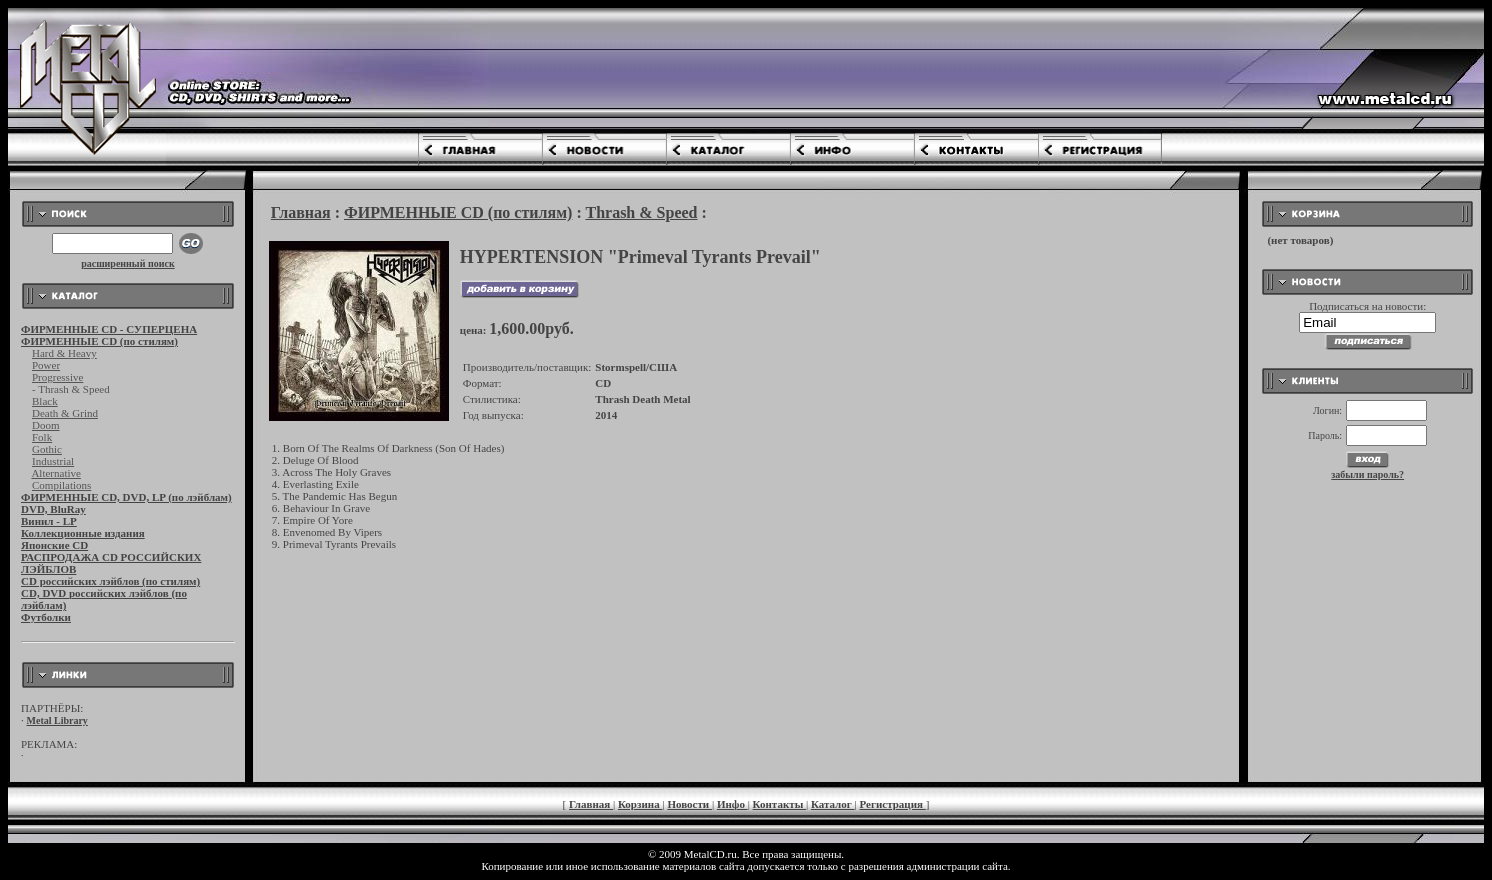  I want to click on Японские CD, so click(54, 545).